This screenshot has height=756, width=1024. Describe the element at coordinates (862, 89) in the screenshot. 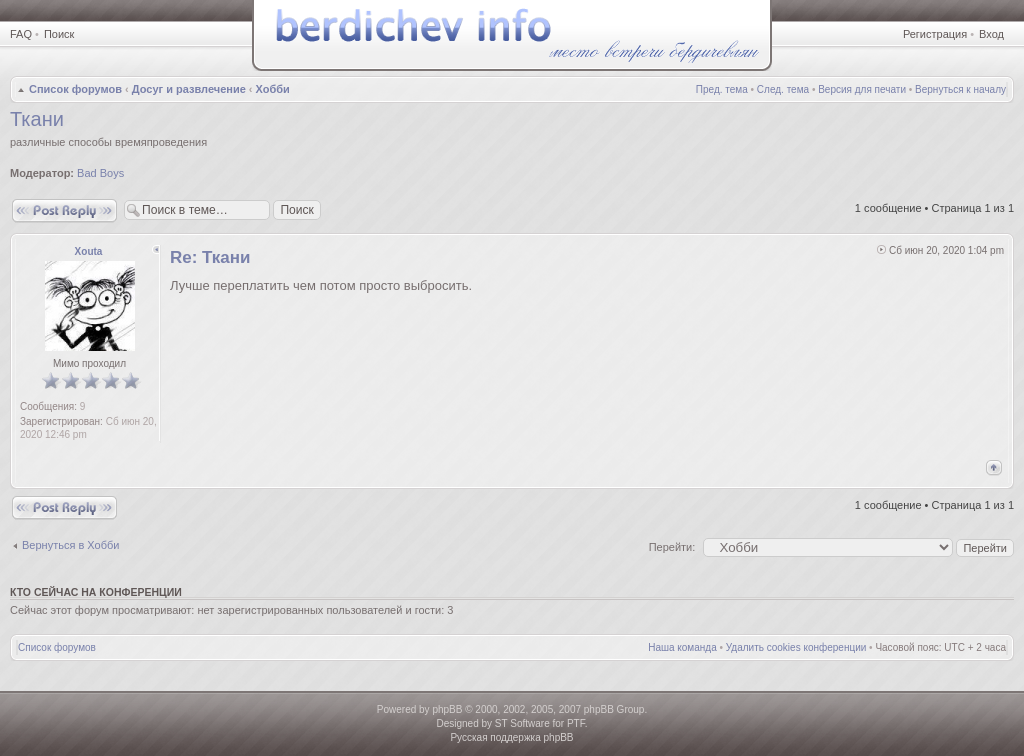

I see `Версия для печати` at that location.